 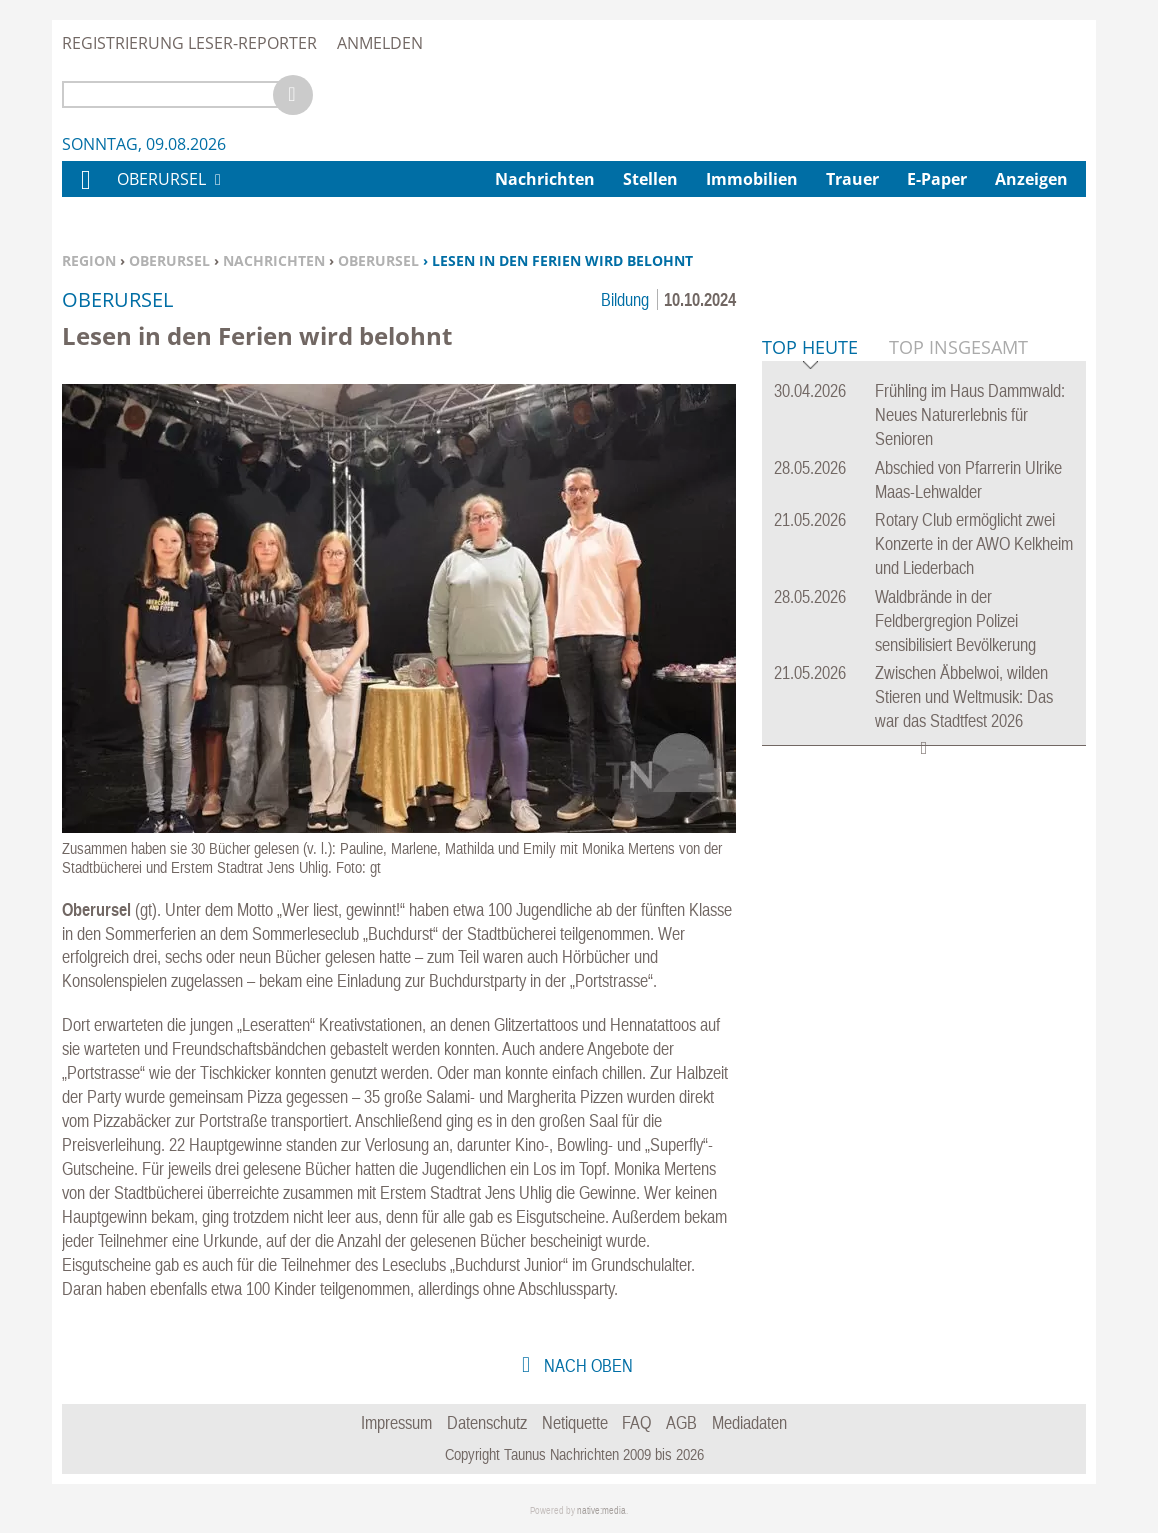 I want to click on AGB, so click(x=681, y=1422).